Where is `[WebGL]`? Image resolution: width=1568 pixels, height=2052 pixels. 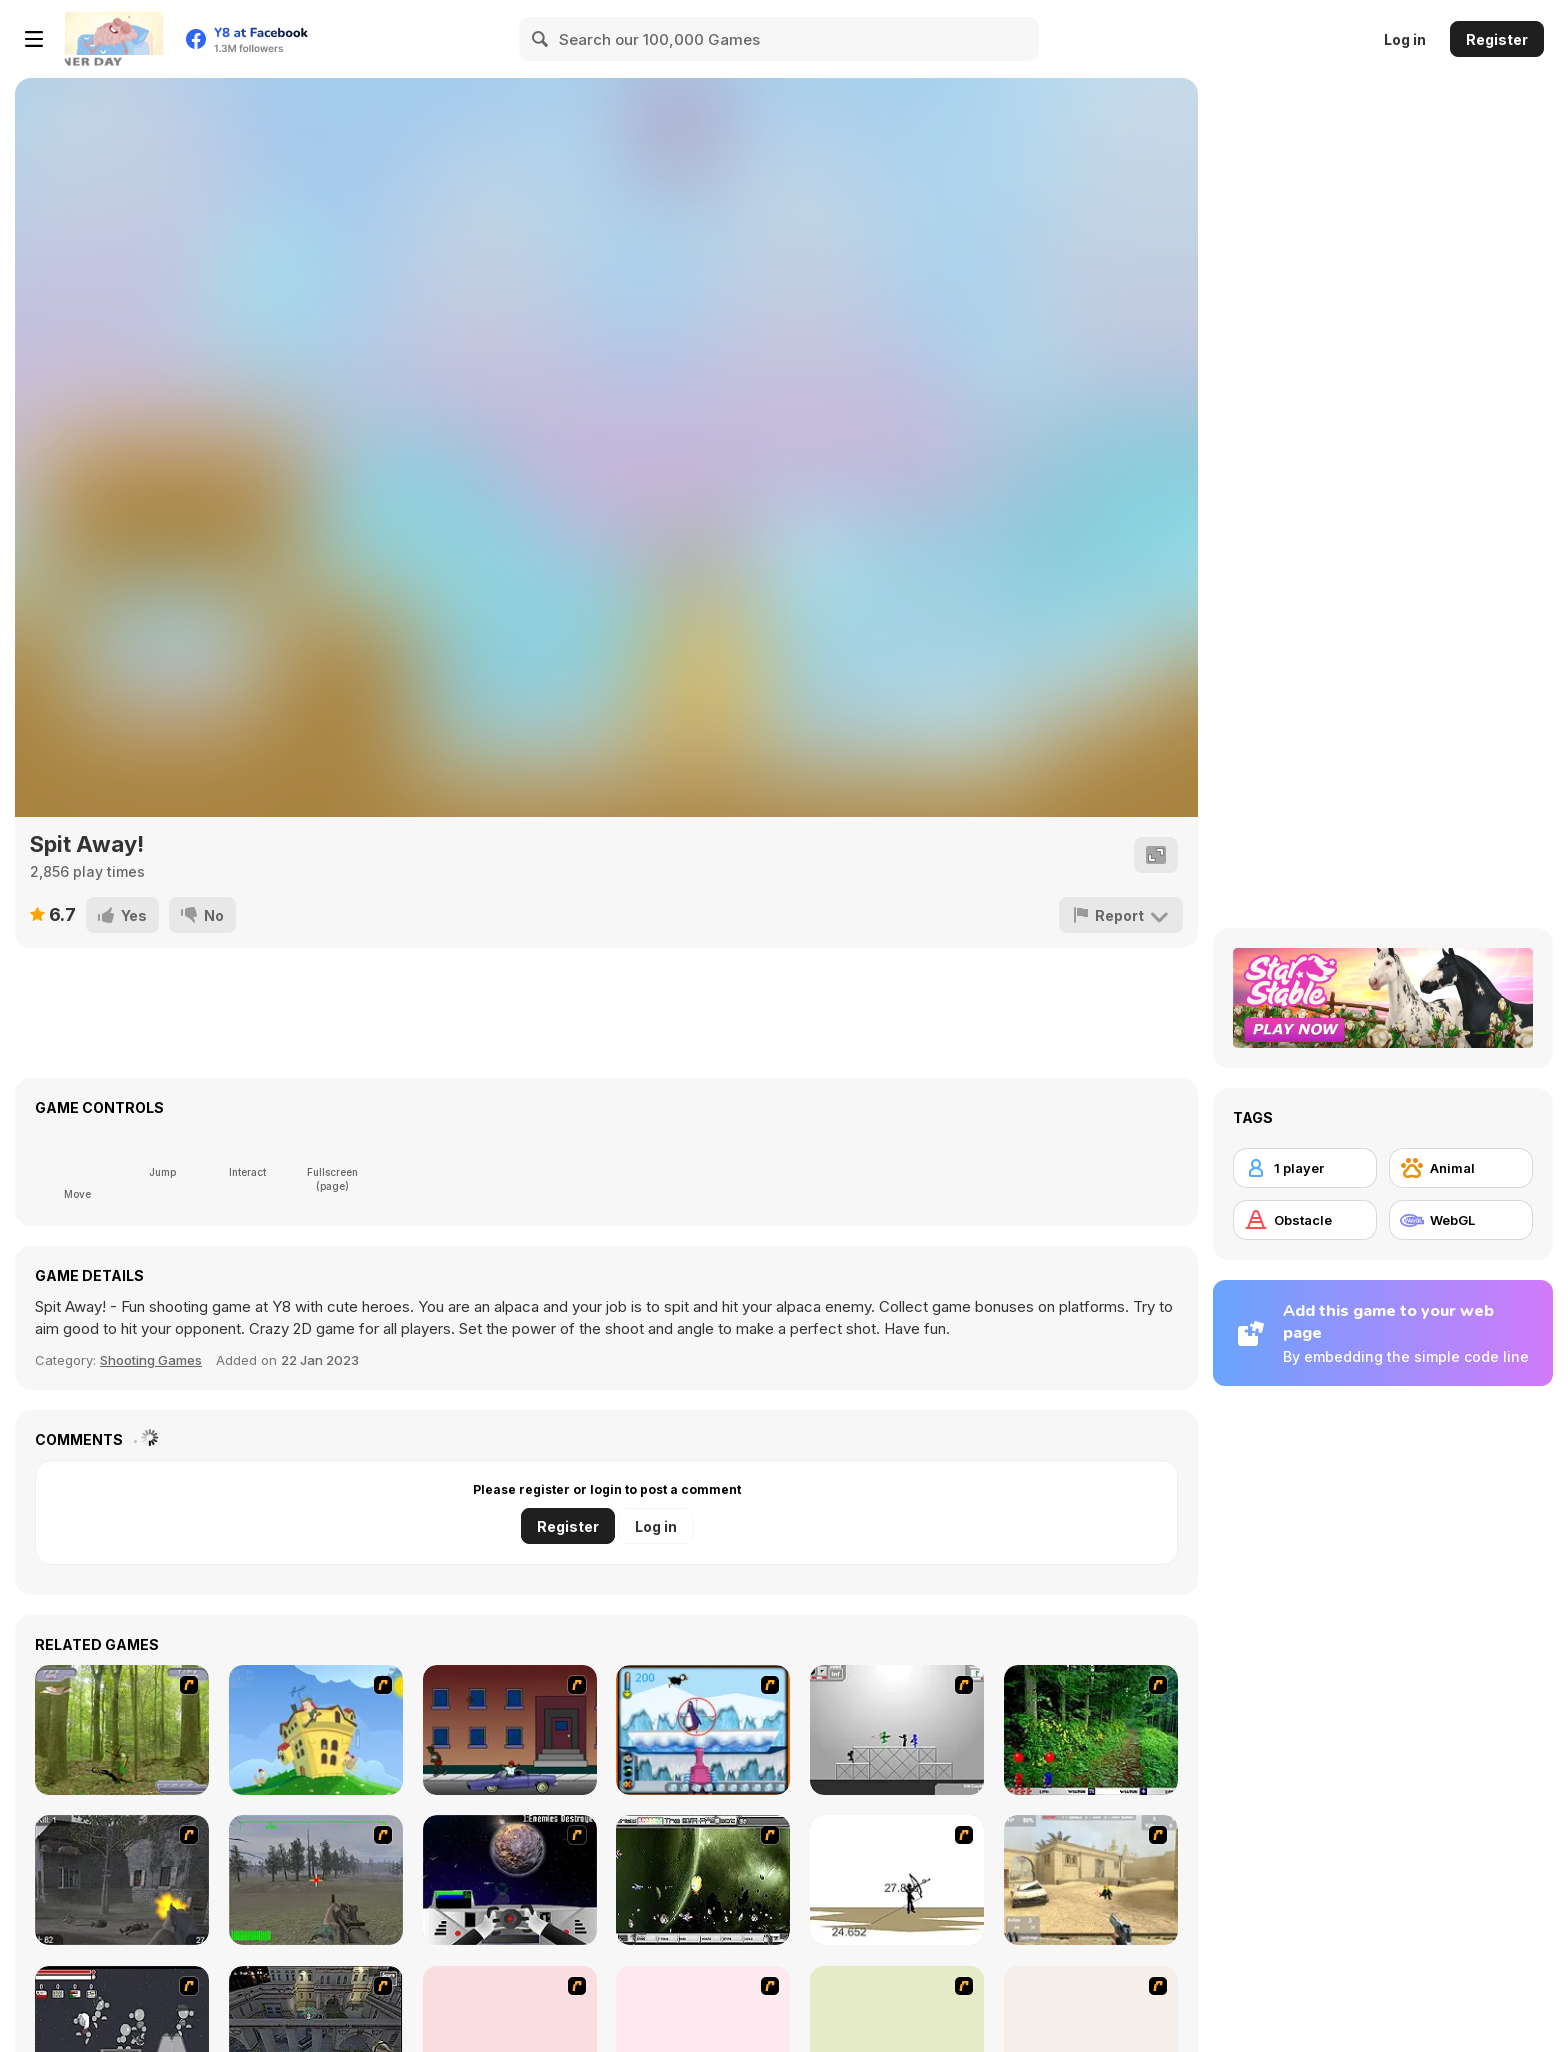
[WebGL] is located at coordinates (1461, 1220).